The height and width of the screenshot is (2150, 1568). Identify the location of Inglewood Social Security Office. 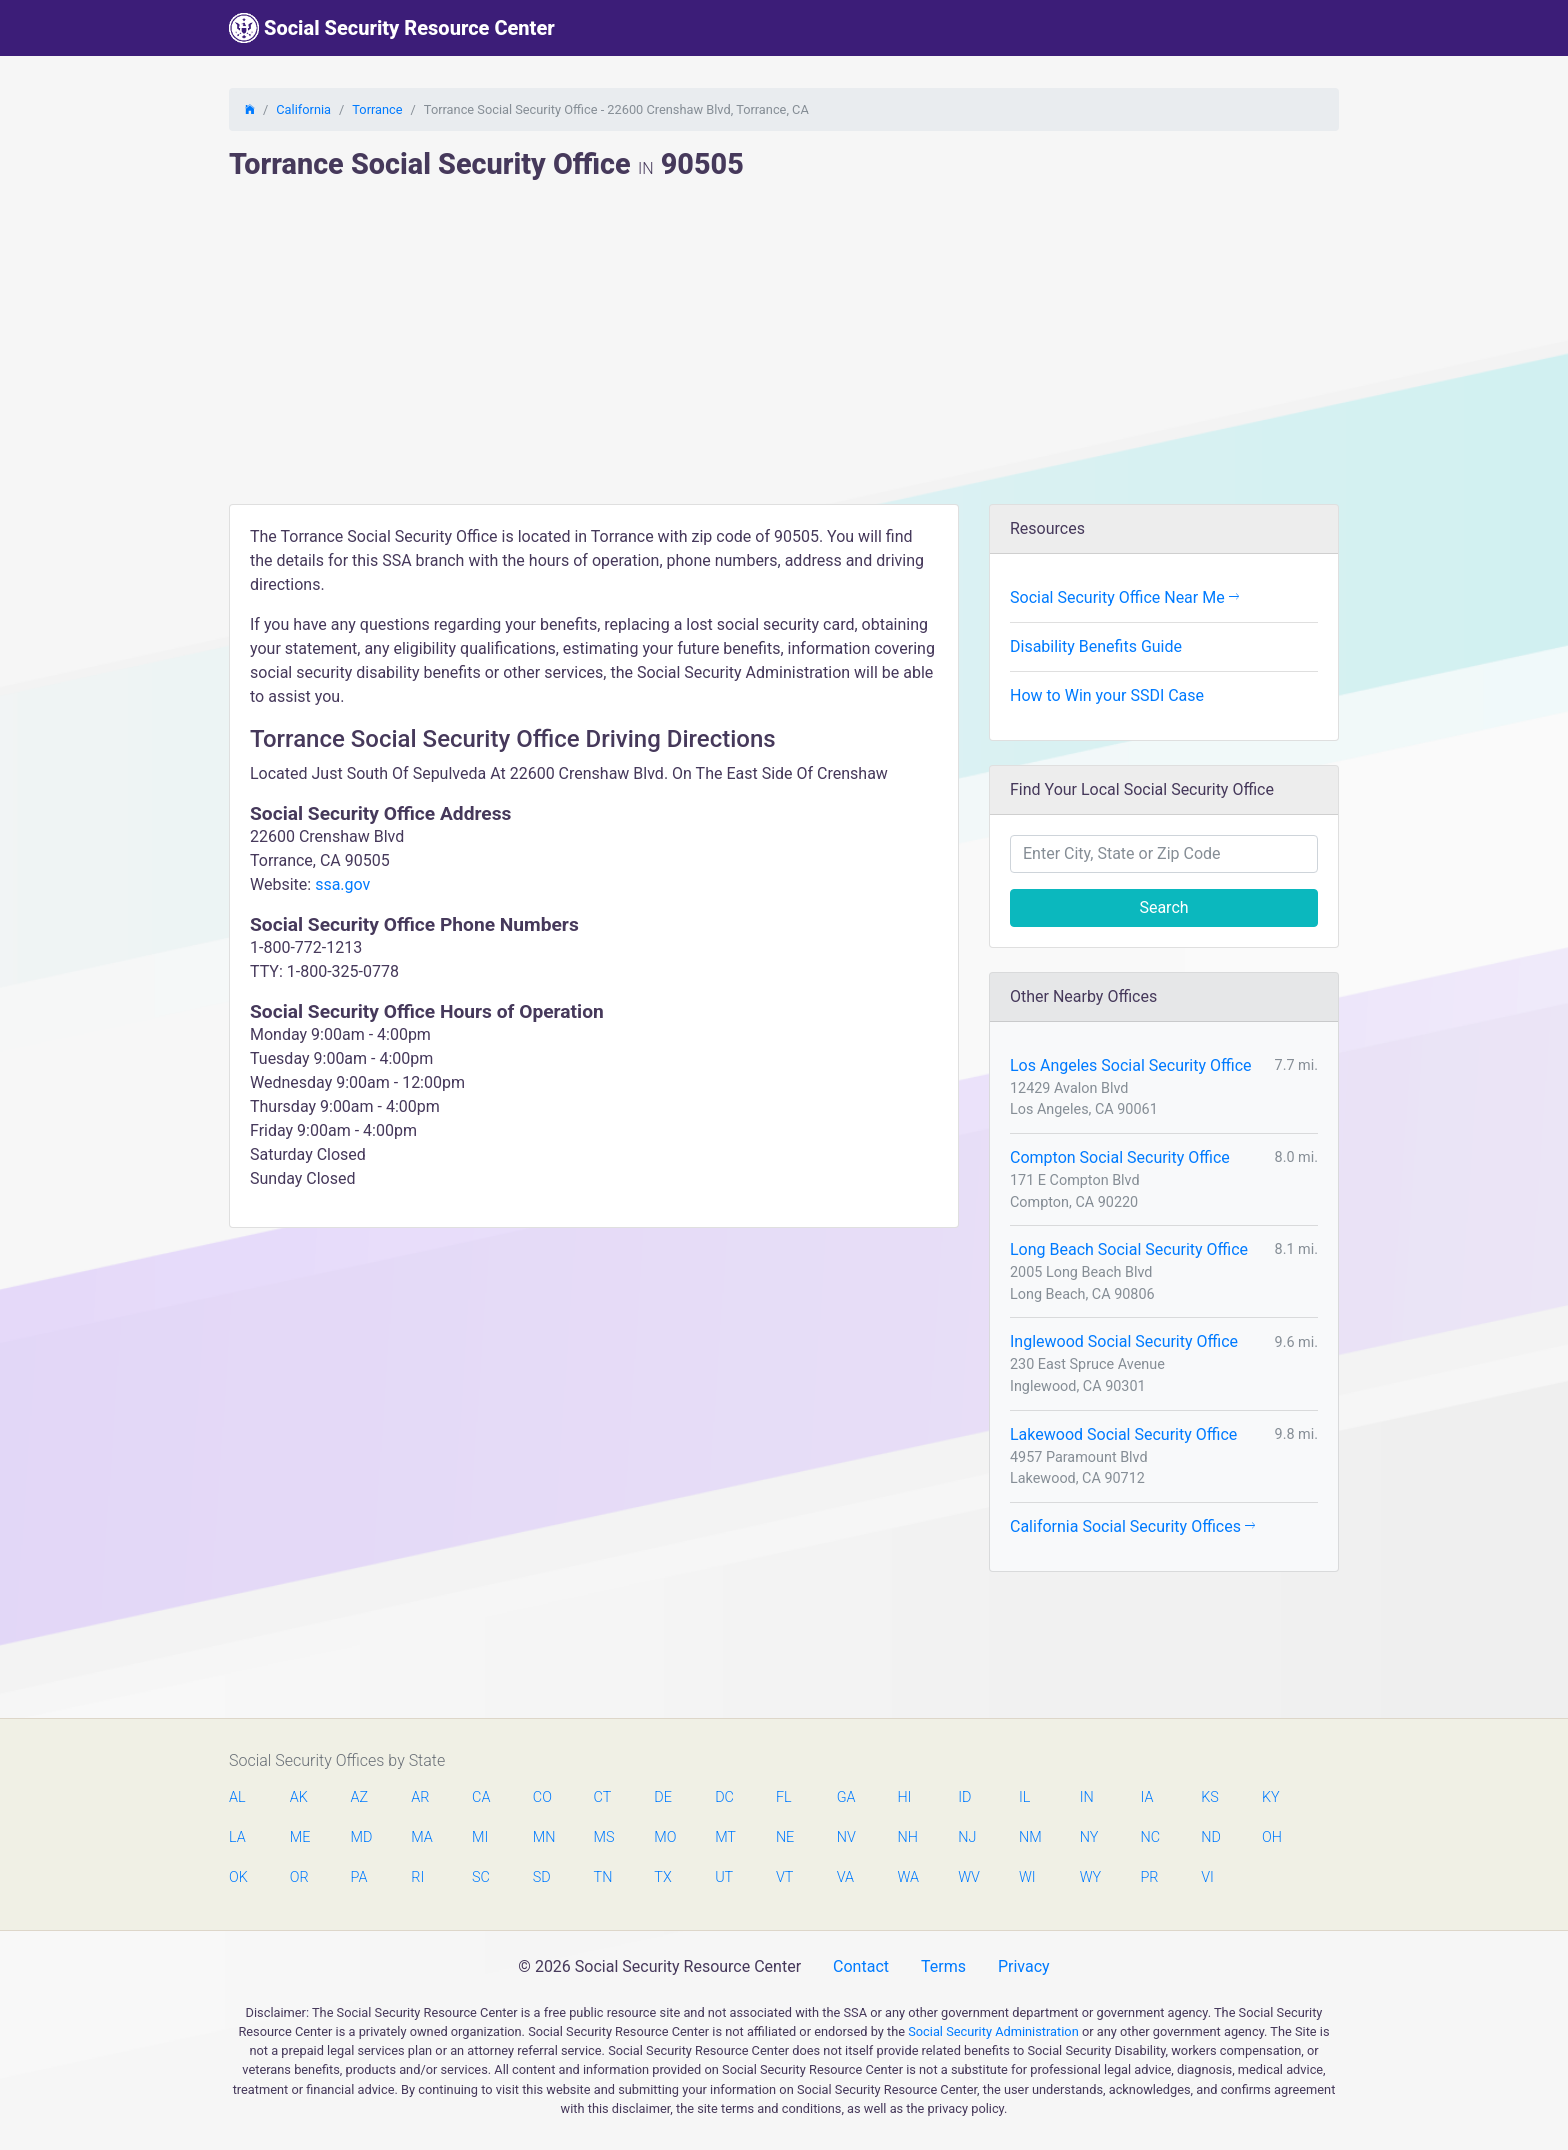
(1124, 1341).